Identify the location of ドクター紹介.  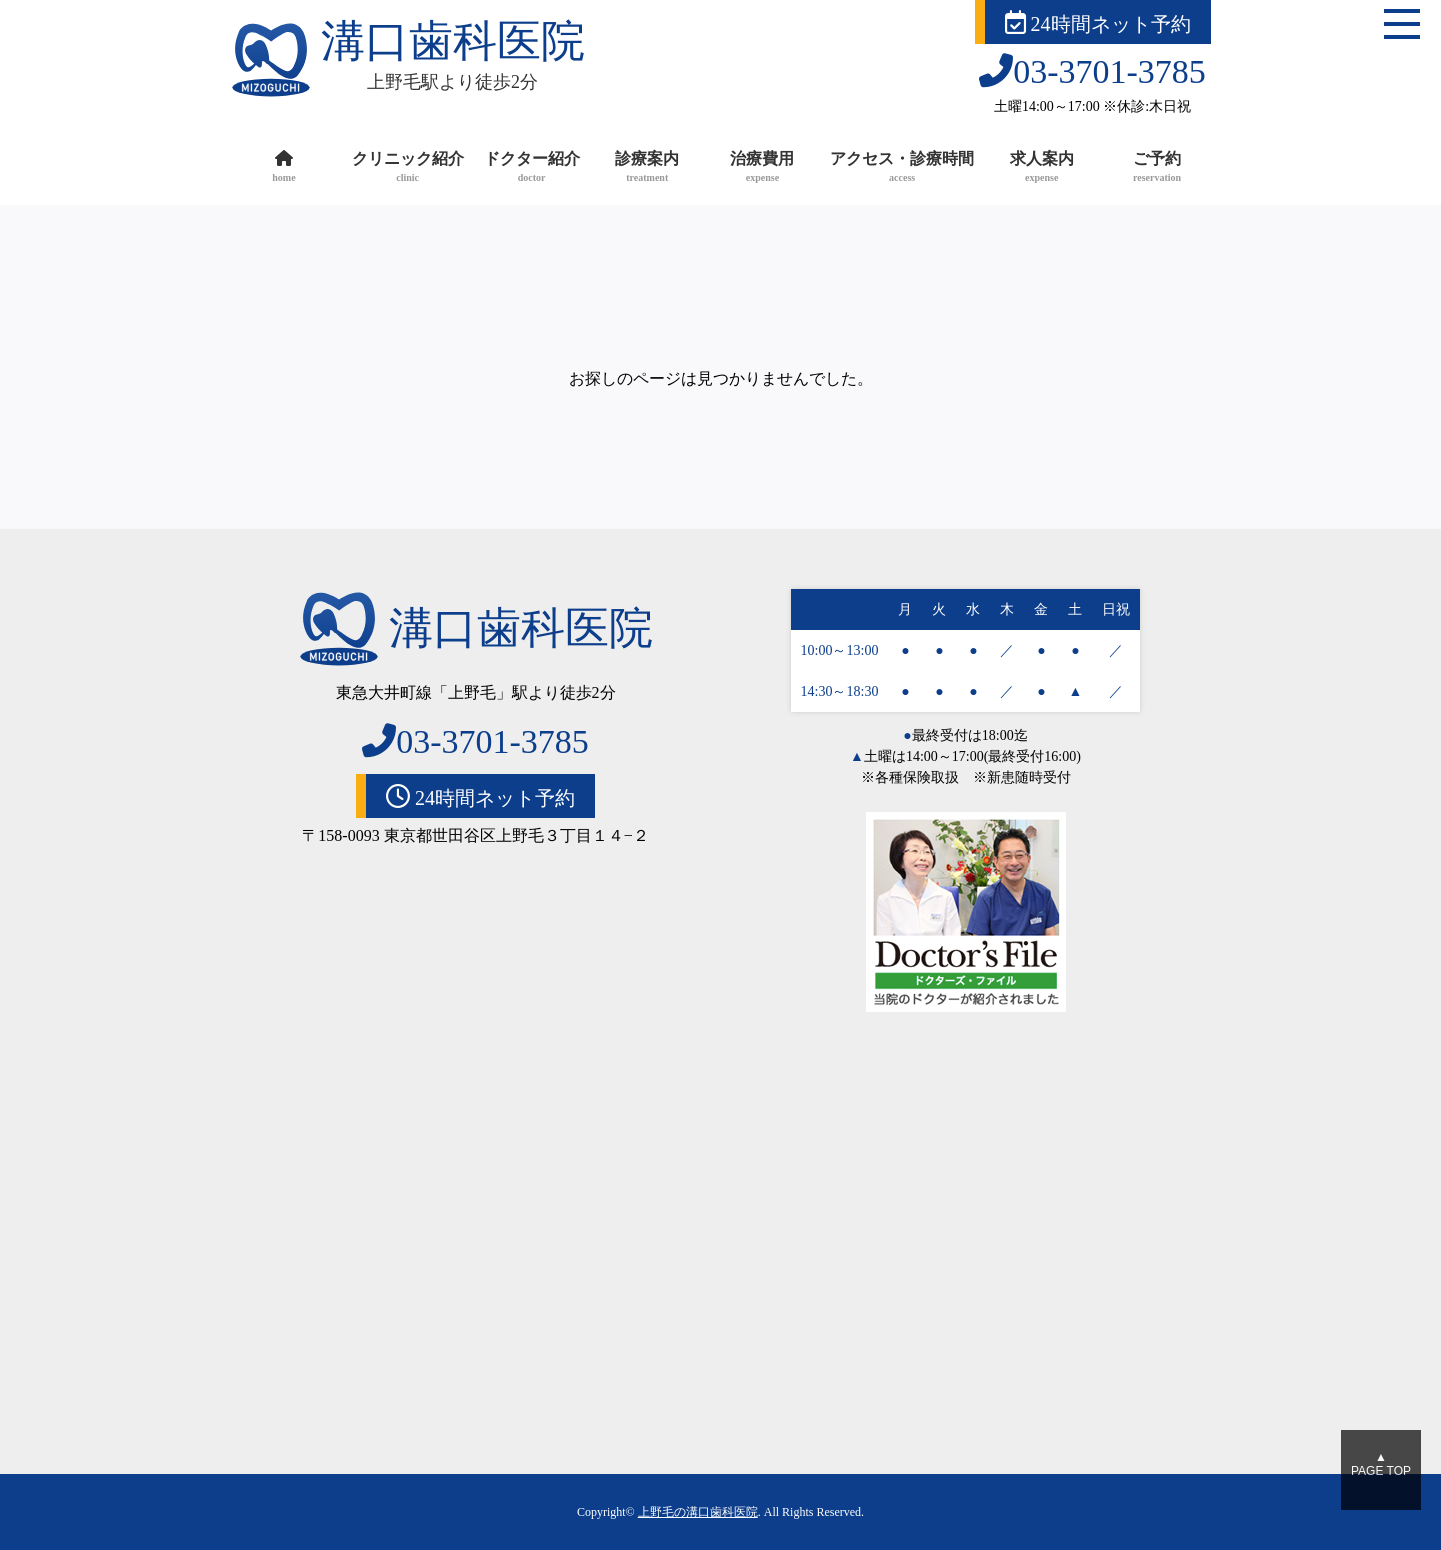
(532, 168).